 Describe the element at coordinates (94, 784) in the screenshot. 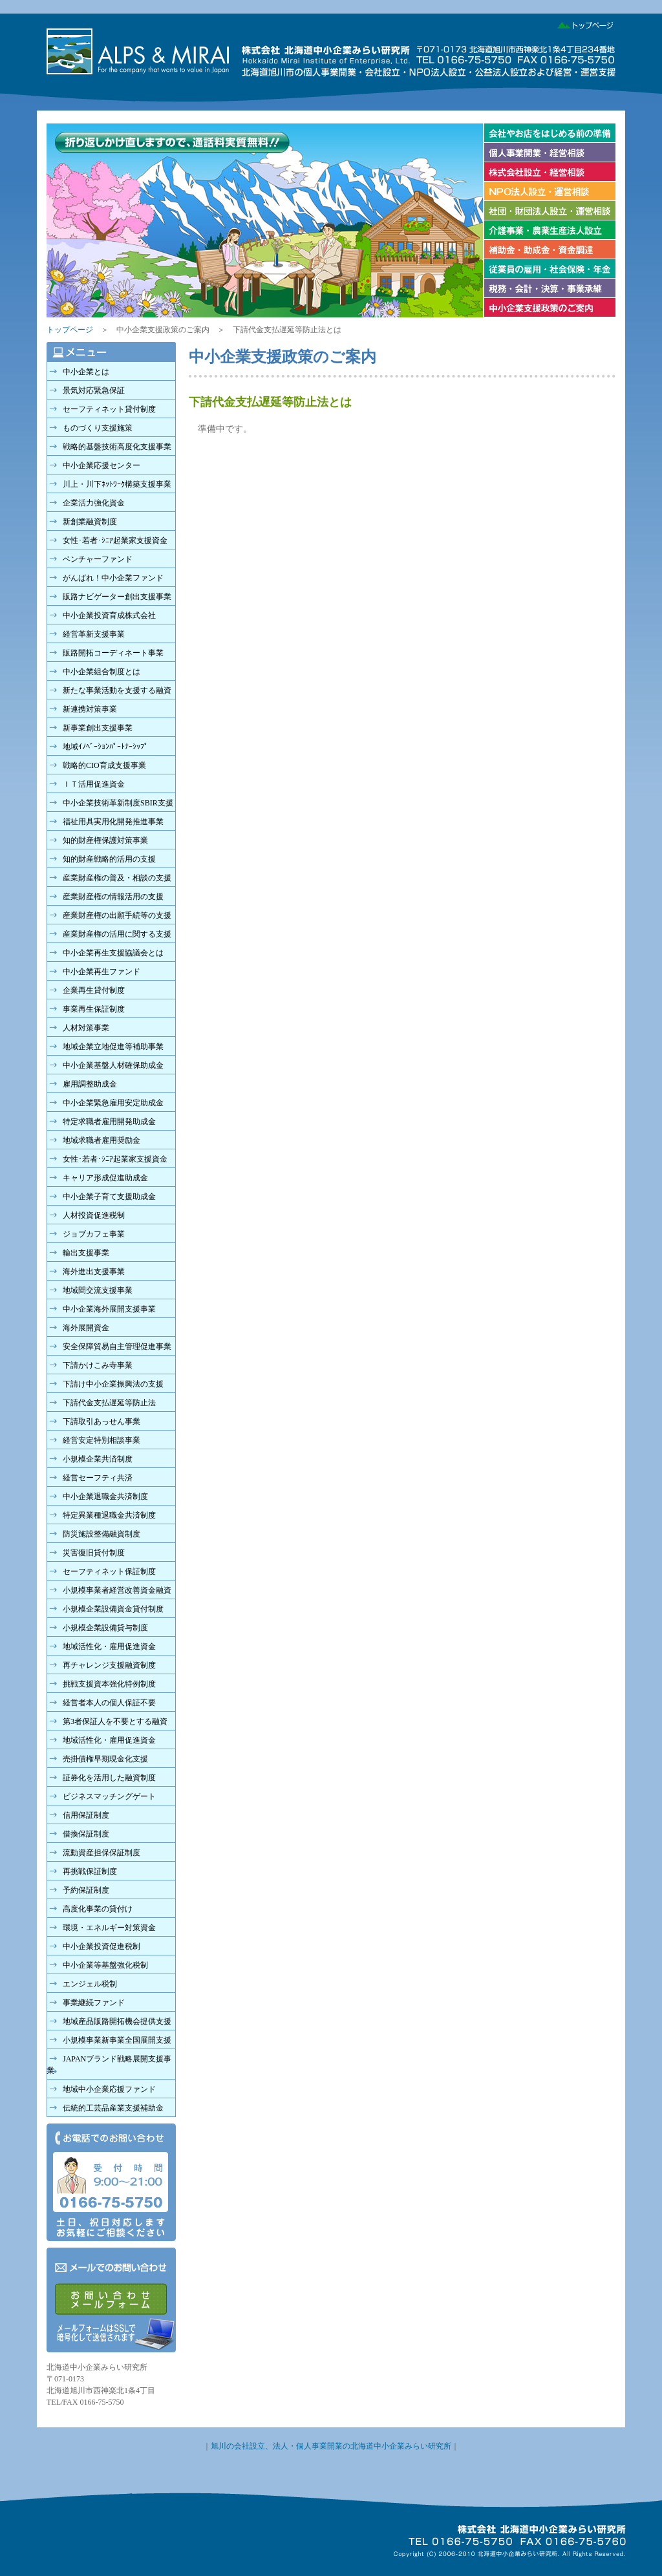

I see `ＩＴ活用促進資金` at that location.